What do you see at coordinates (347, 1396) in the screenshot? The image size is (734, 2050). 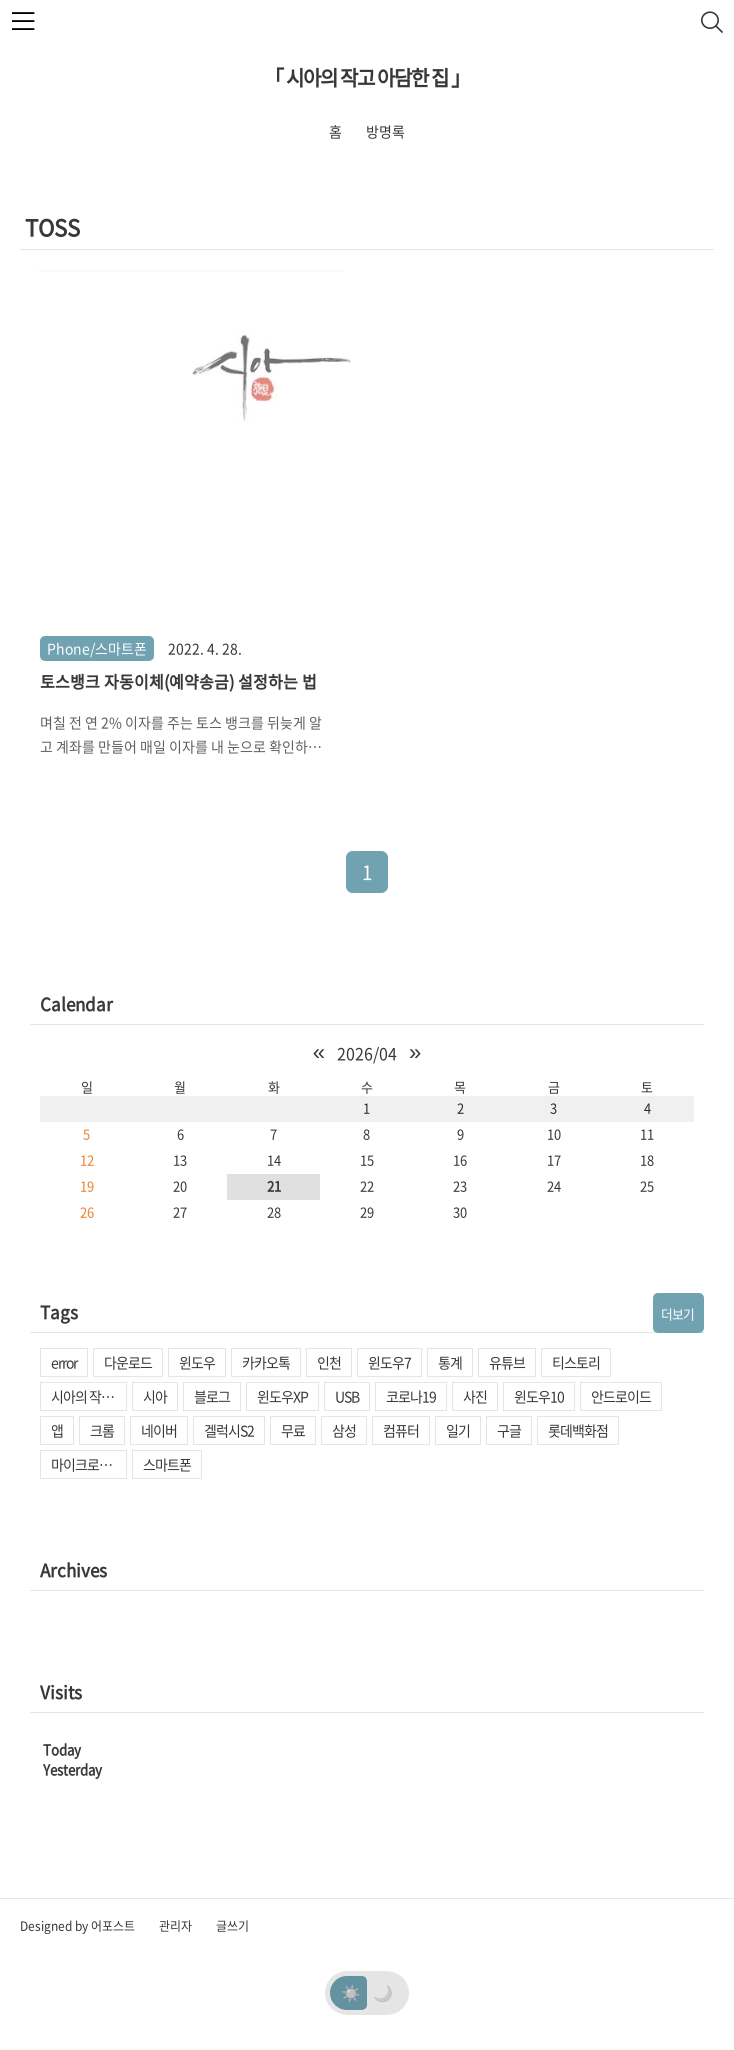 I see `USB` at bounding box center [347, 1396].